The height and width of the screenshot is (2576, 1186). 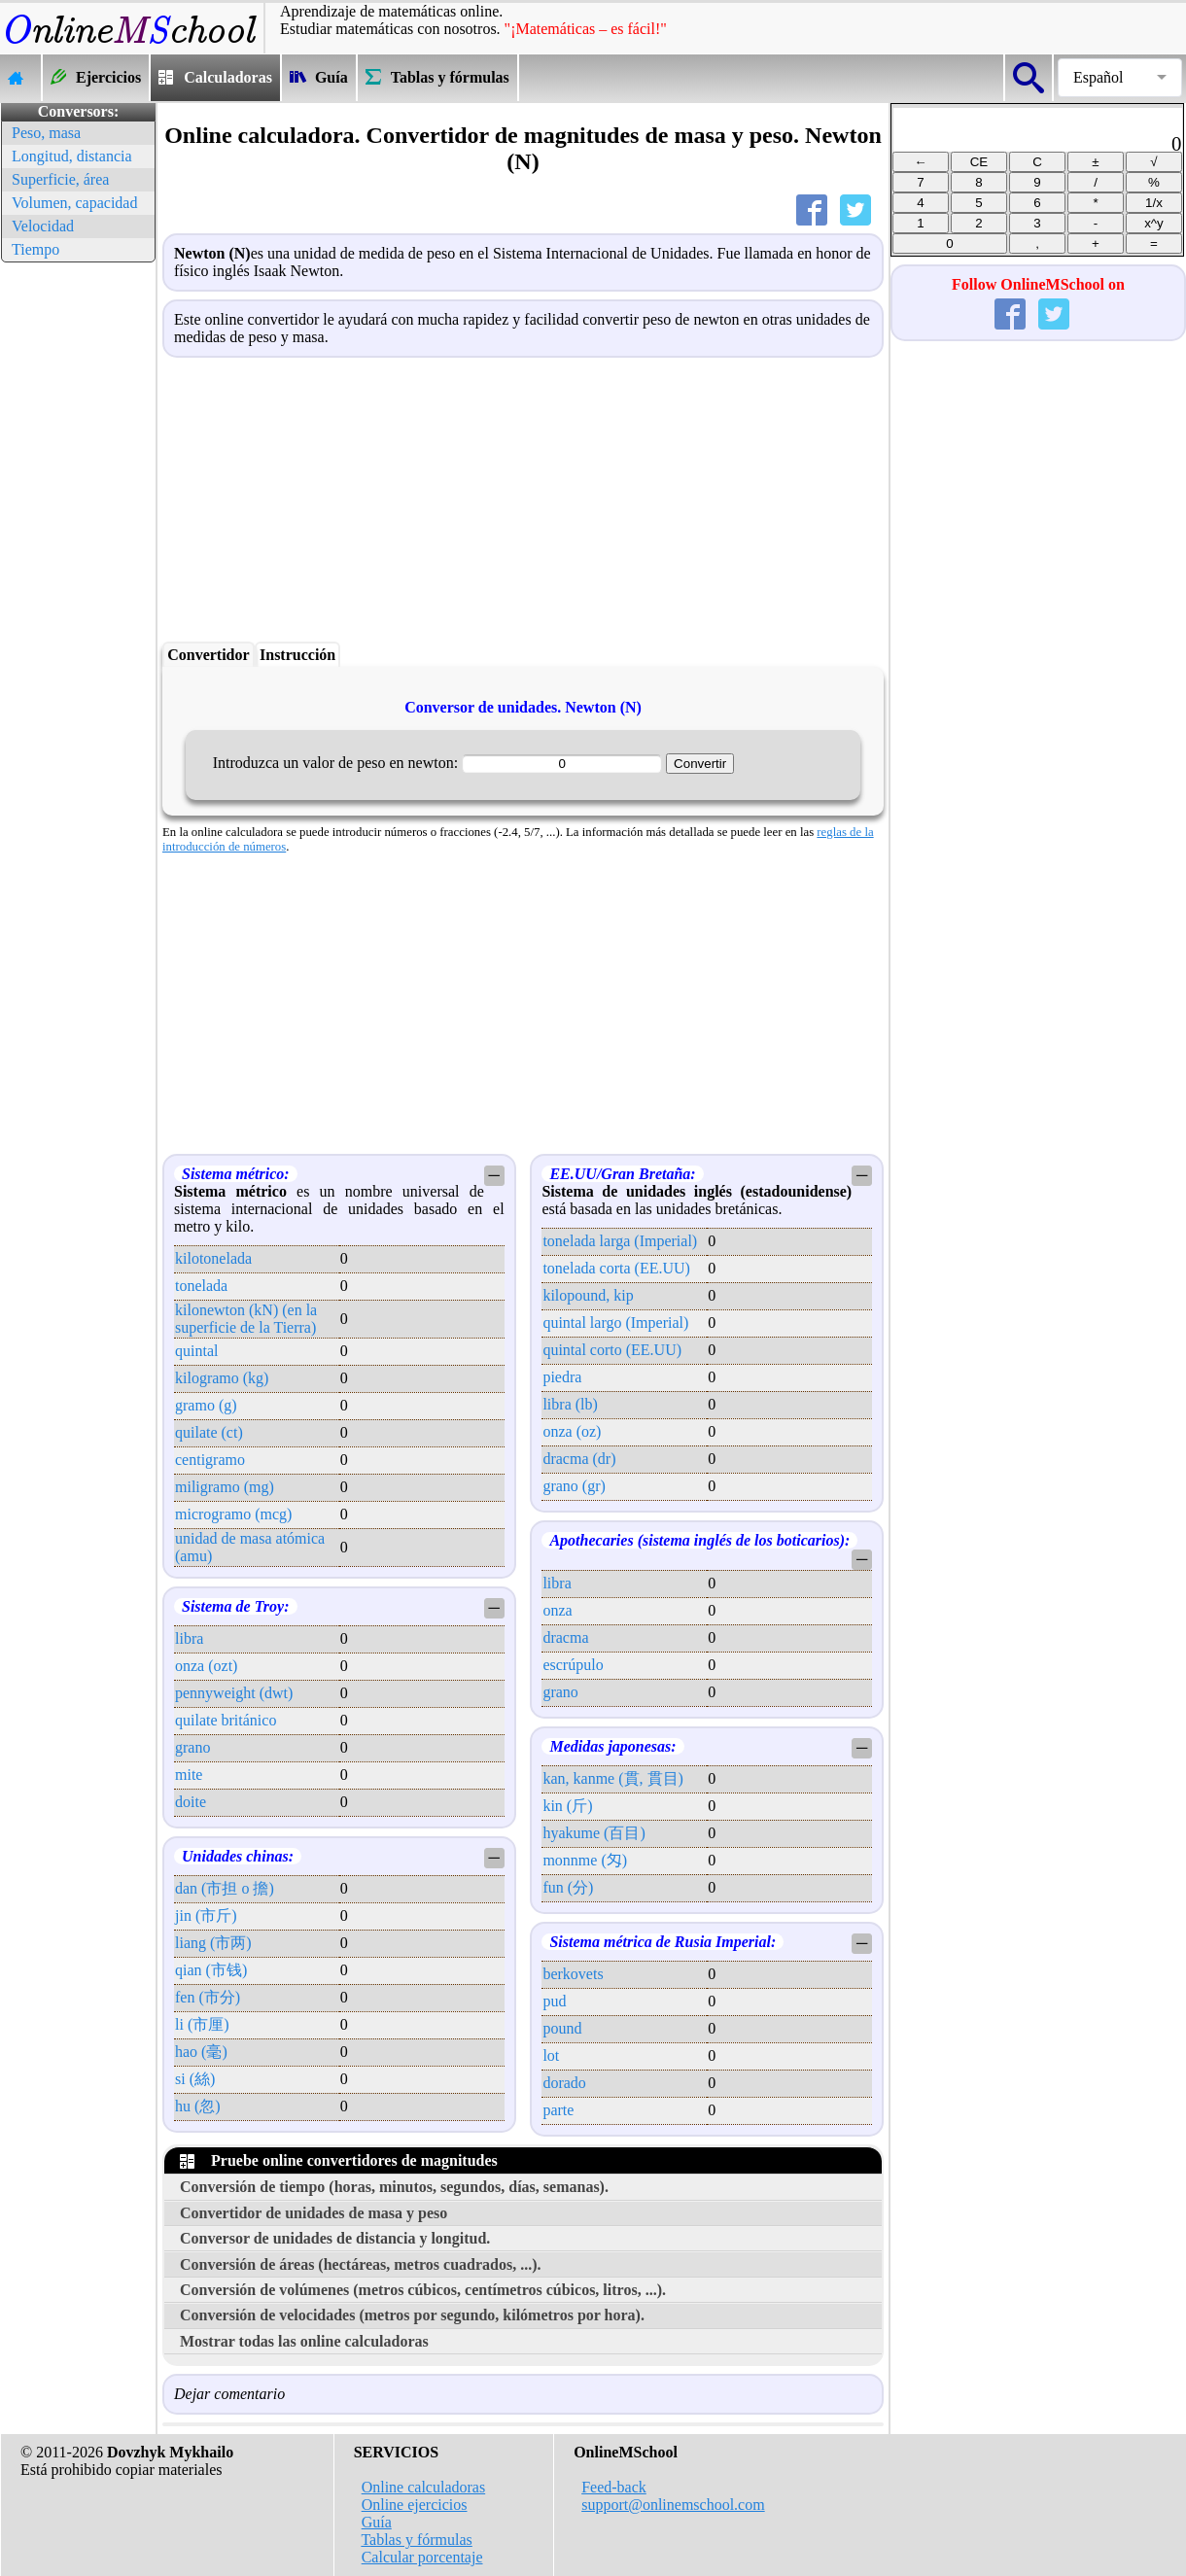 I want to click on dorado, so click(x=563, y=2082).